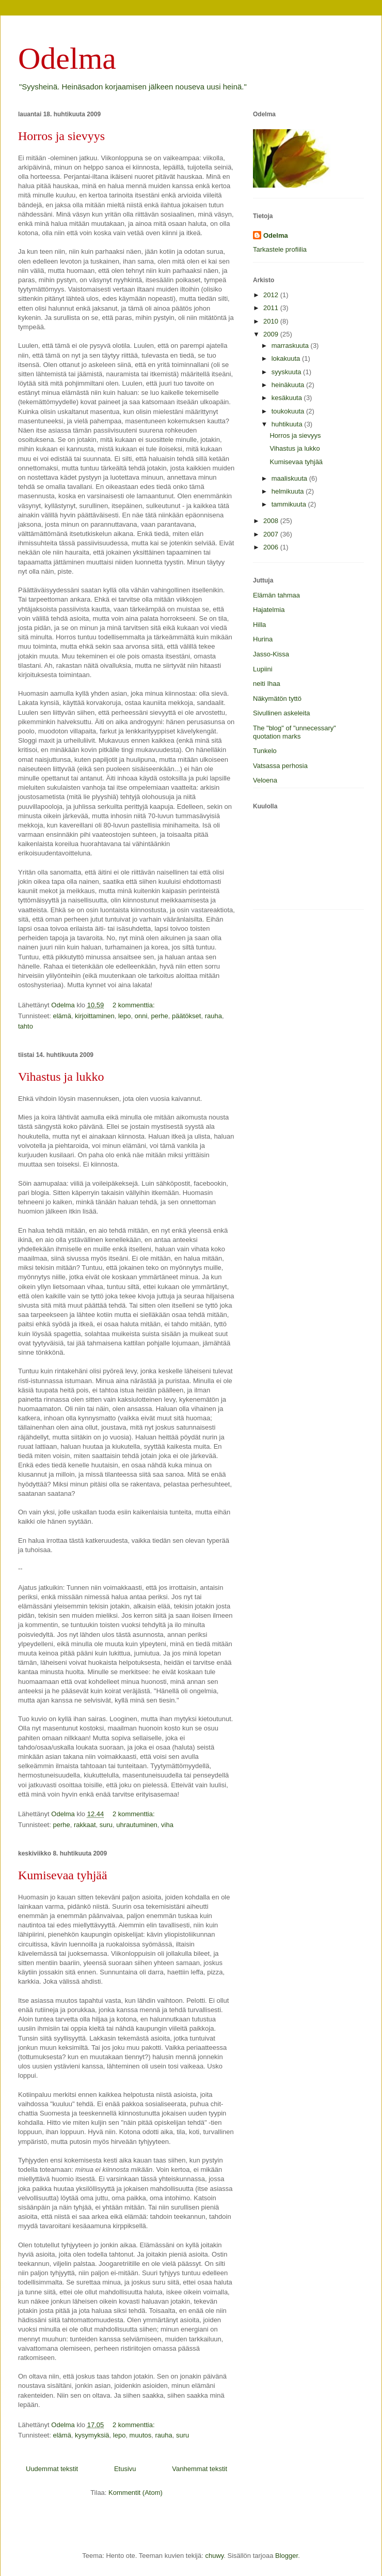  Describe the element at coordinates (259, 624) in the screenshot. I see `Hilla` at that location.